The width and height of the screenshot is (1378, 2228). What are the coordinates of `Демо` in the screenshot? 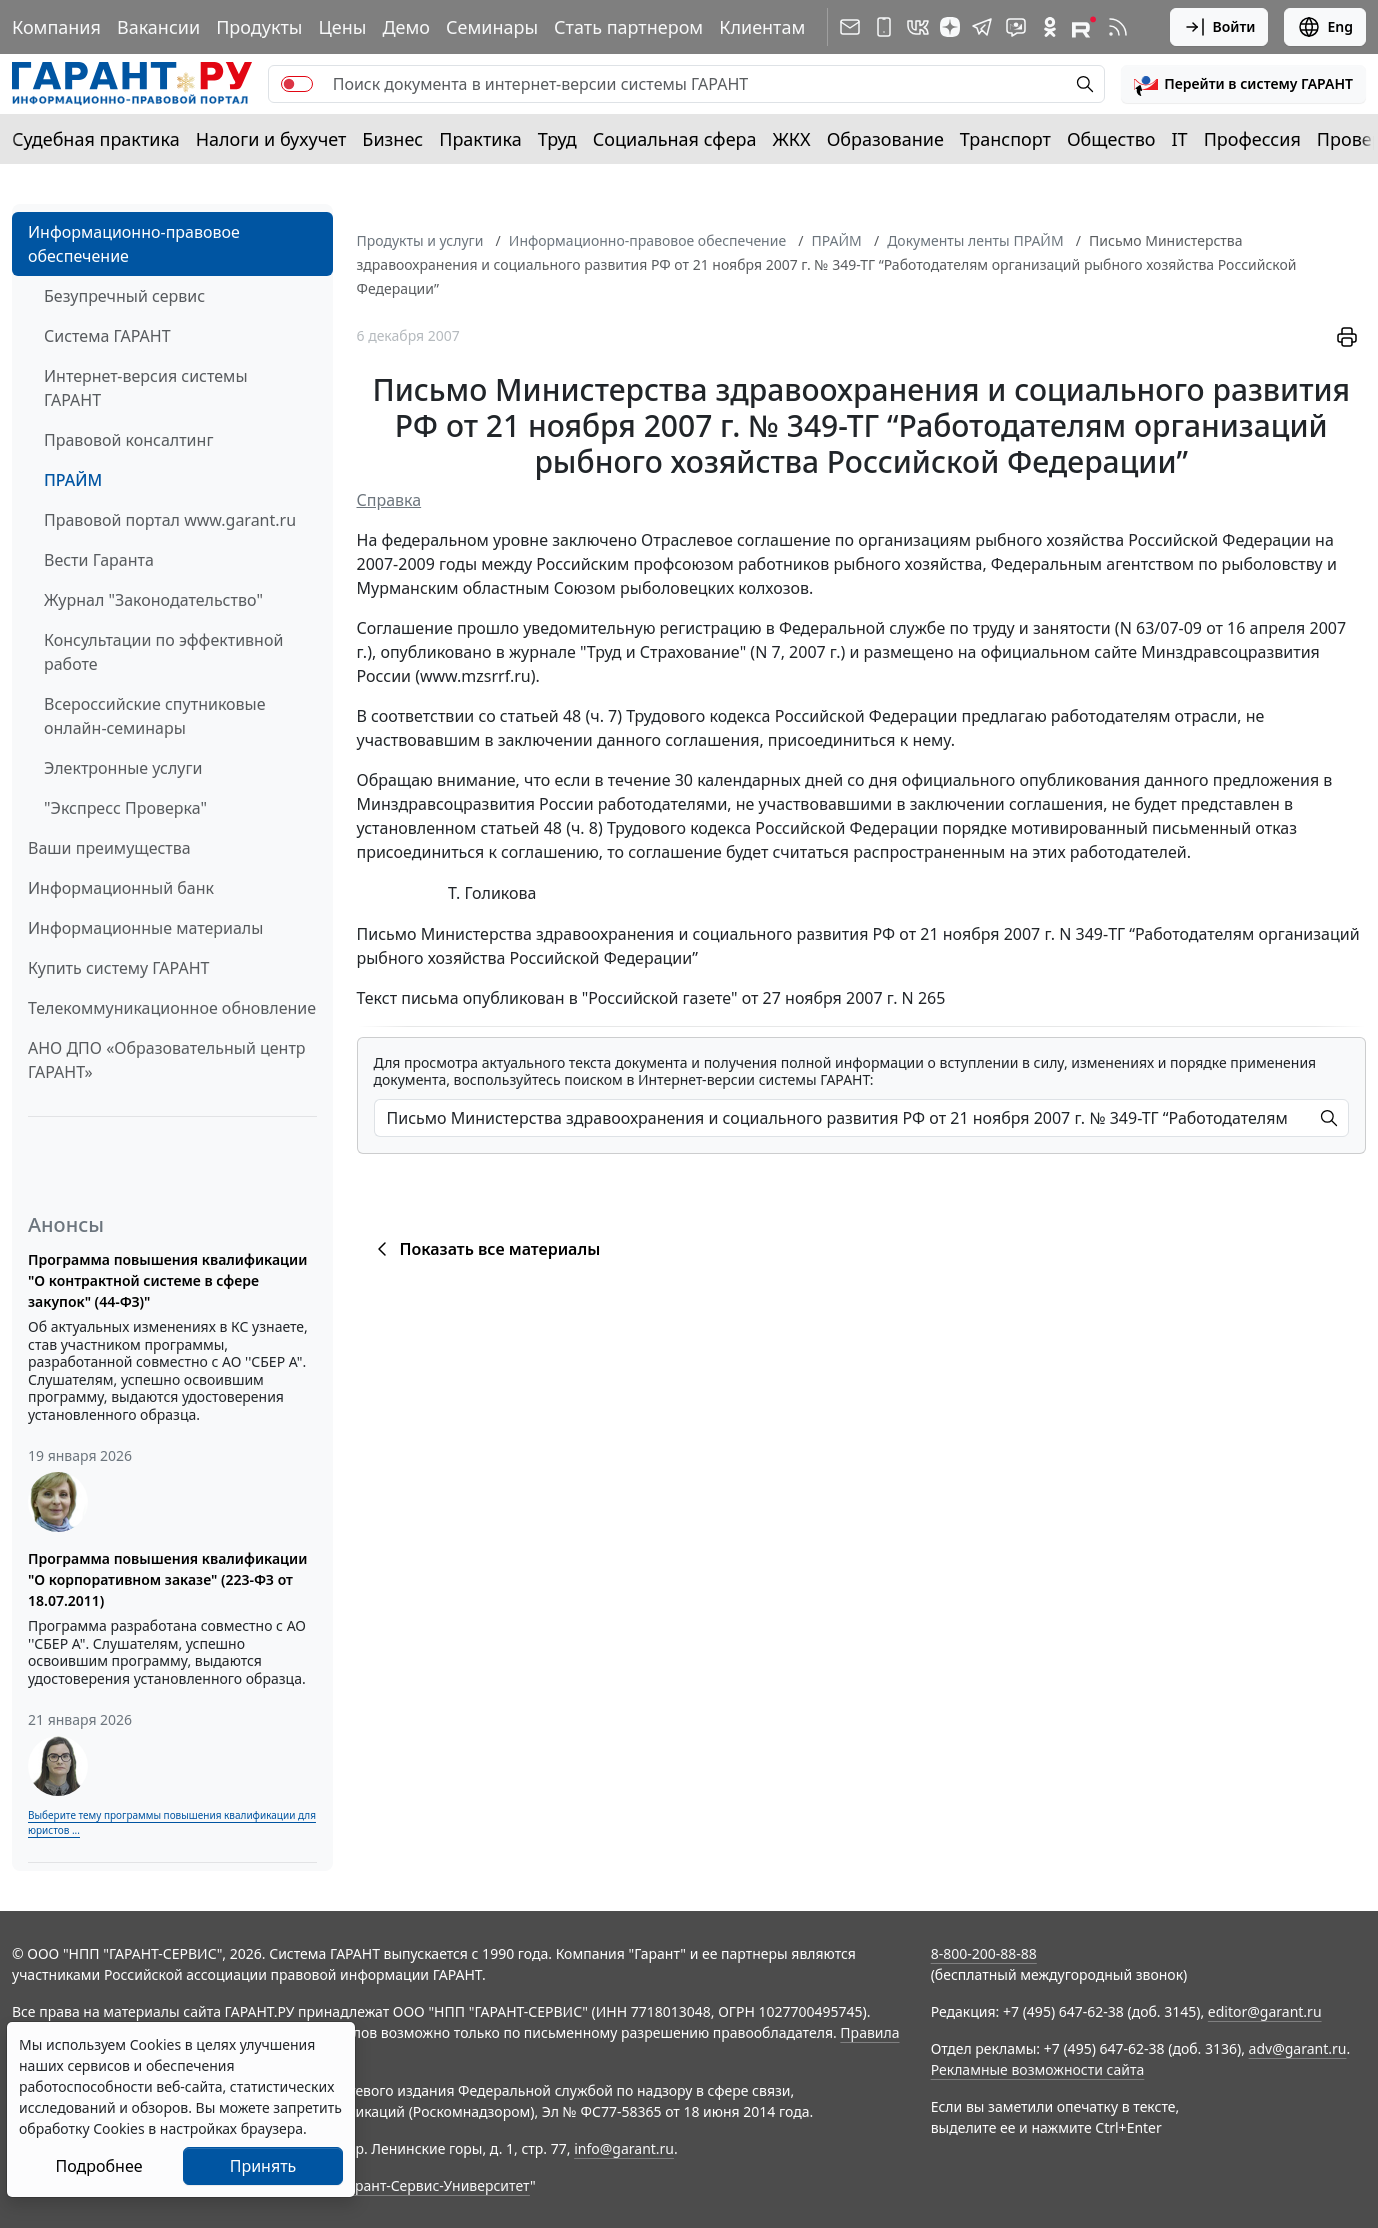 It's located at (406, 27).